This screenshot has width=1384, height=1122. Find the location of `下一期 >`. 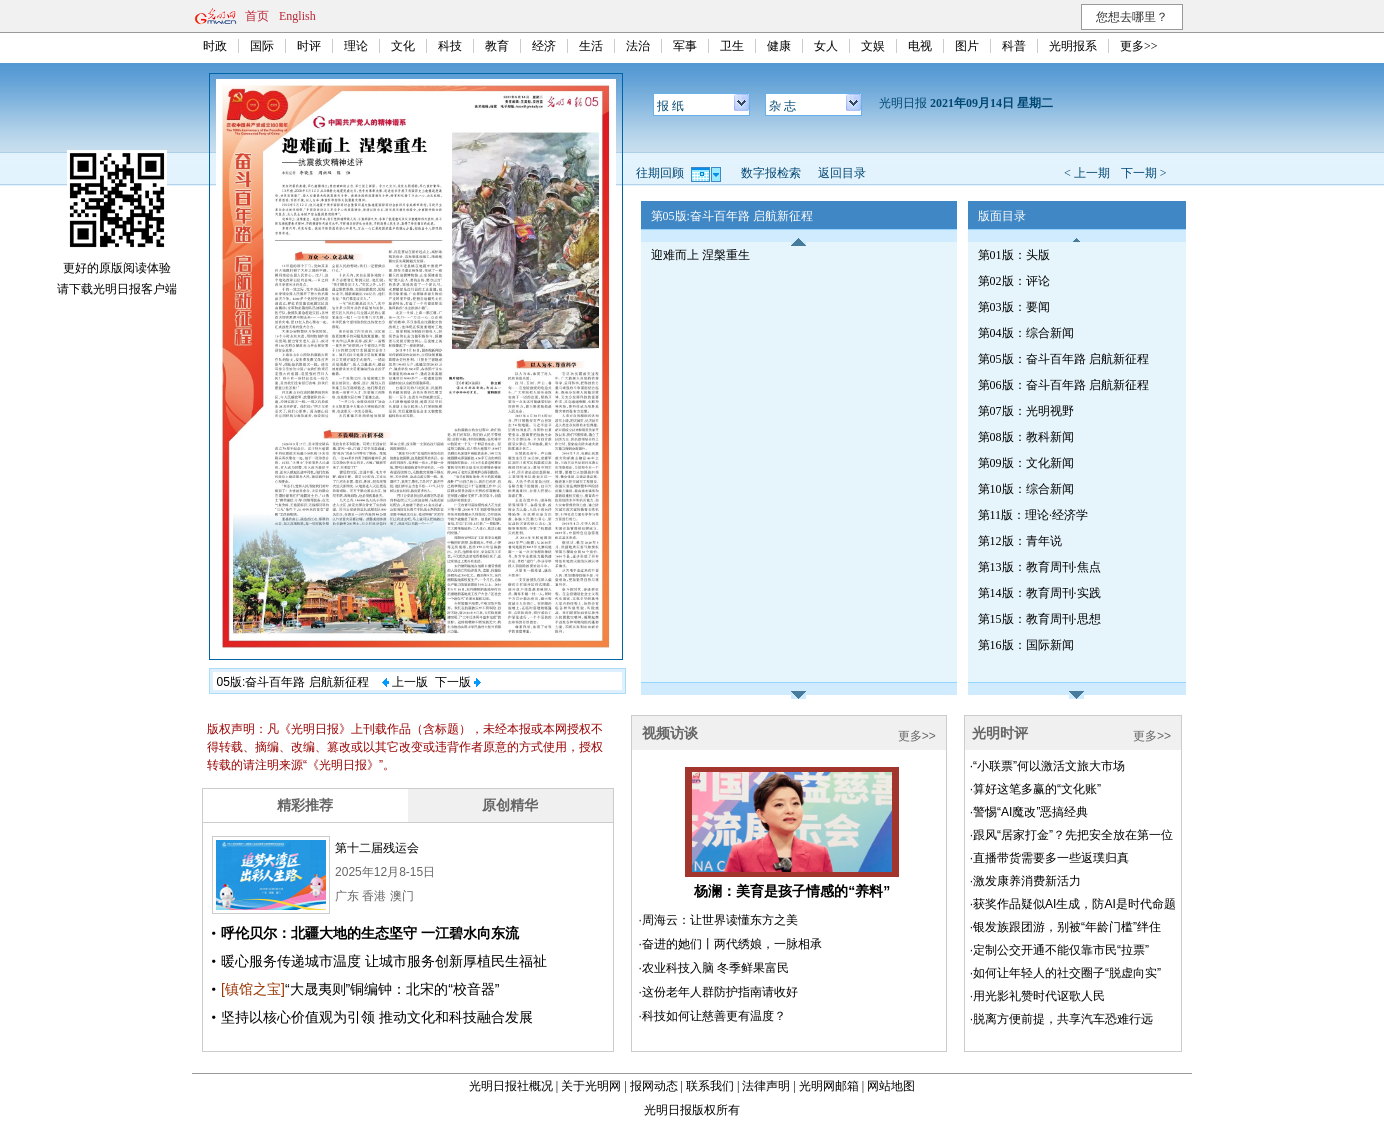

下一期 > is located at coordinates (1144, 173).